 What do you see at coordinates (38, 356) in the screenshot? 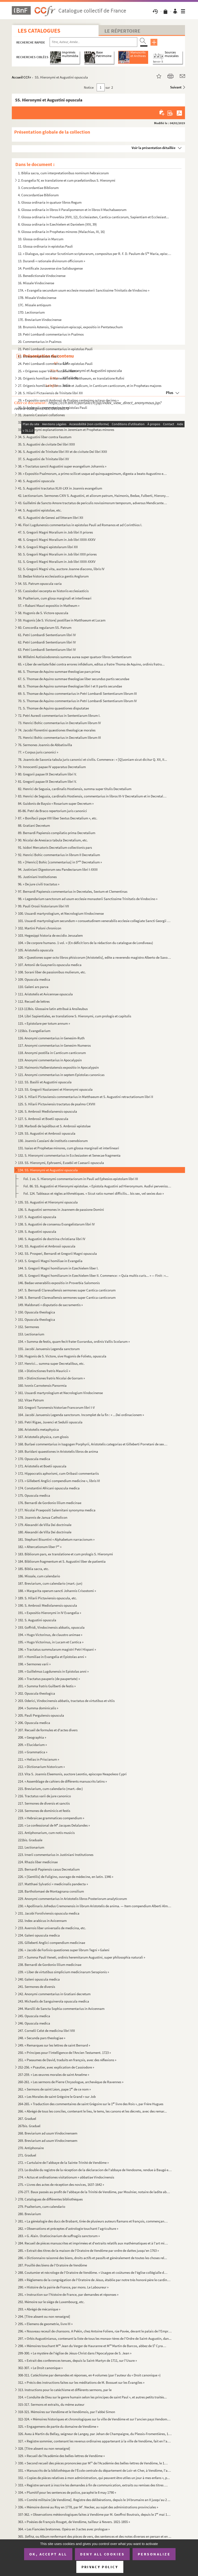
I see `23. Glossa in epistolas Pauli` at bounding box center [38, 356].